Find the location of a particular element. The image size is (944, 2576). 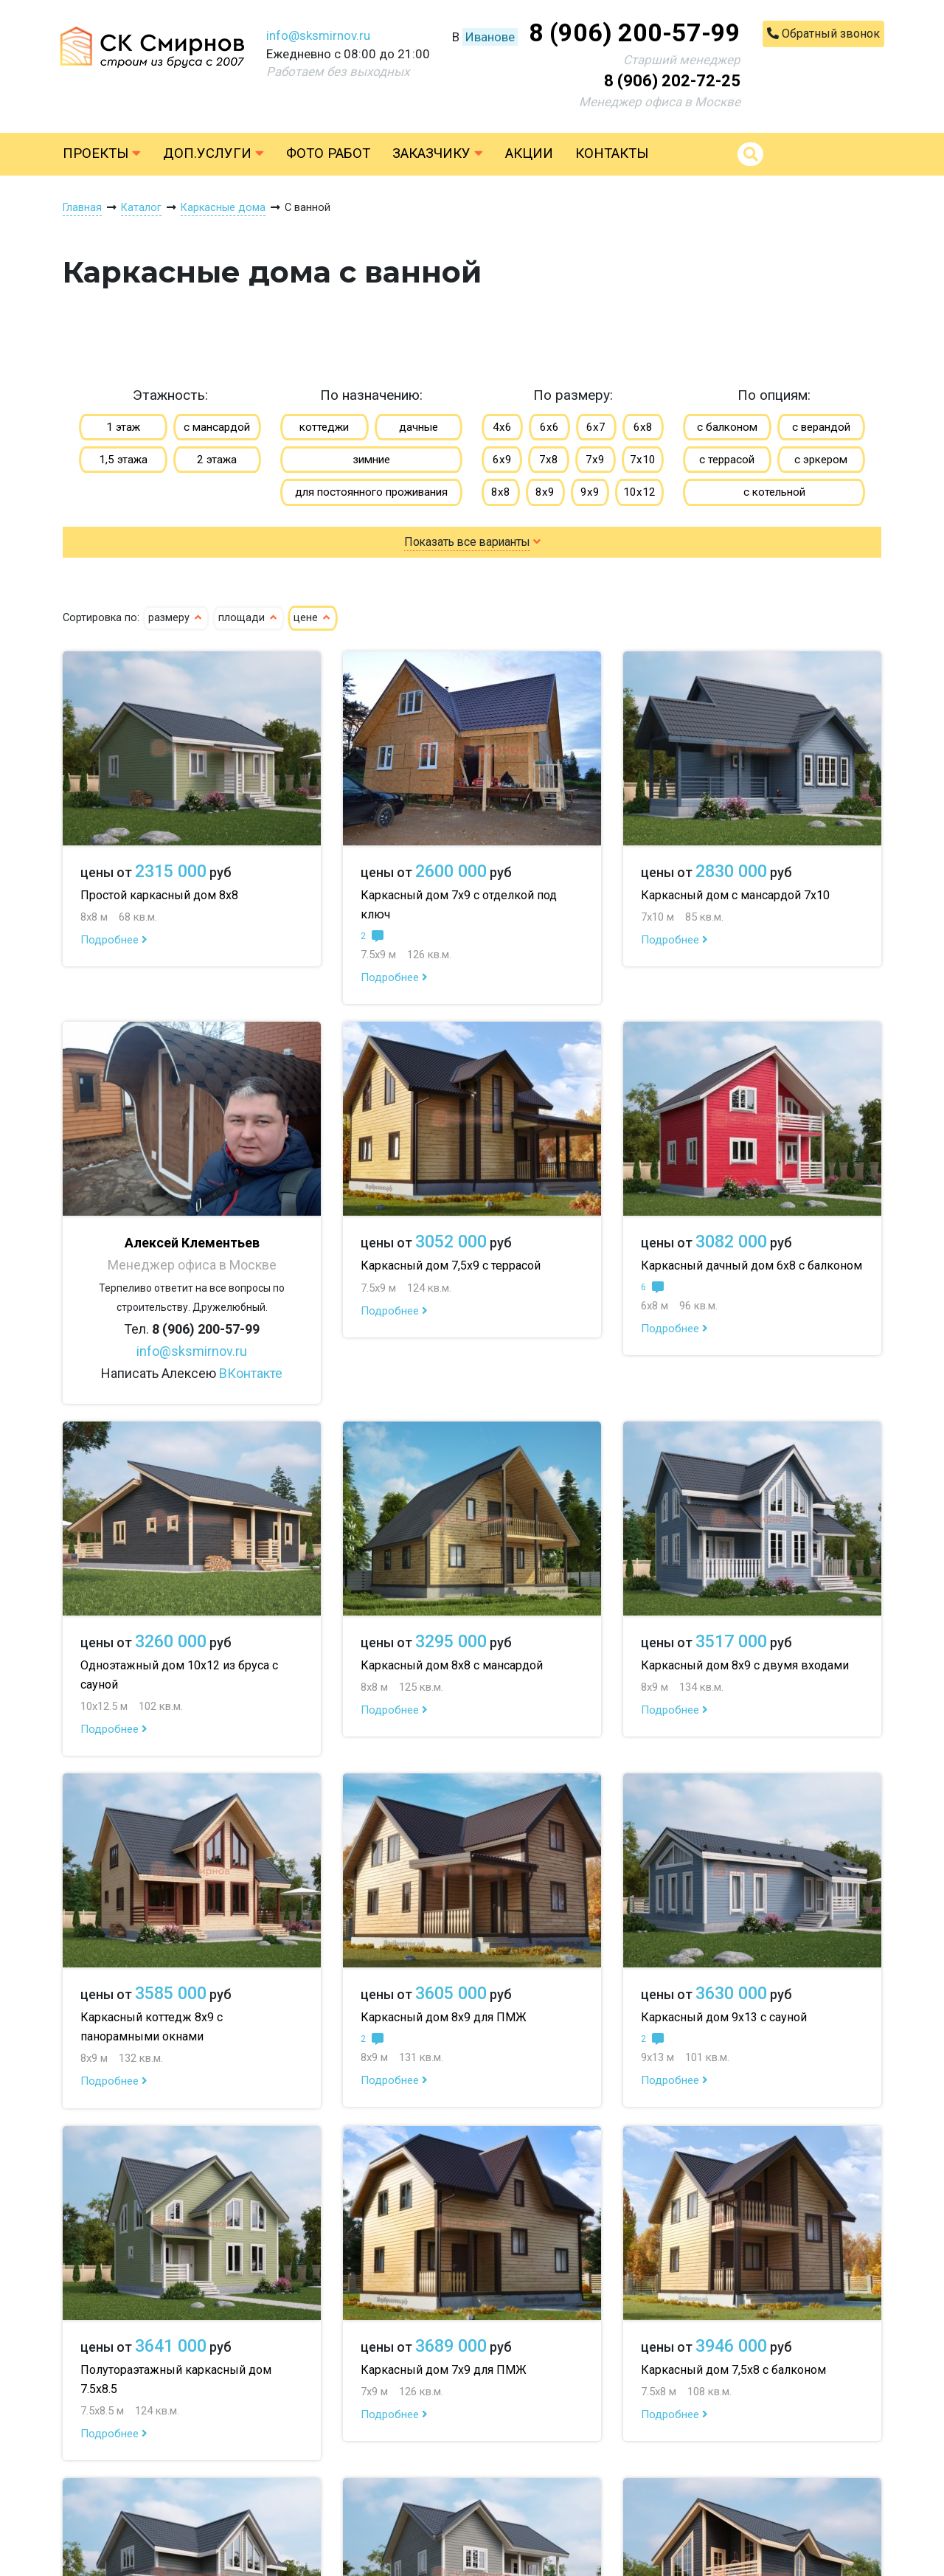

Каркасный дом 8х9 с двумя входами is located at coordinates (745, 1665).